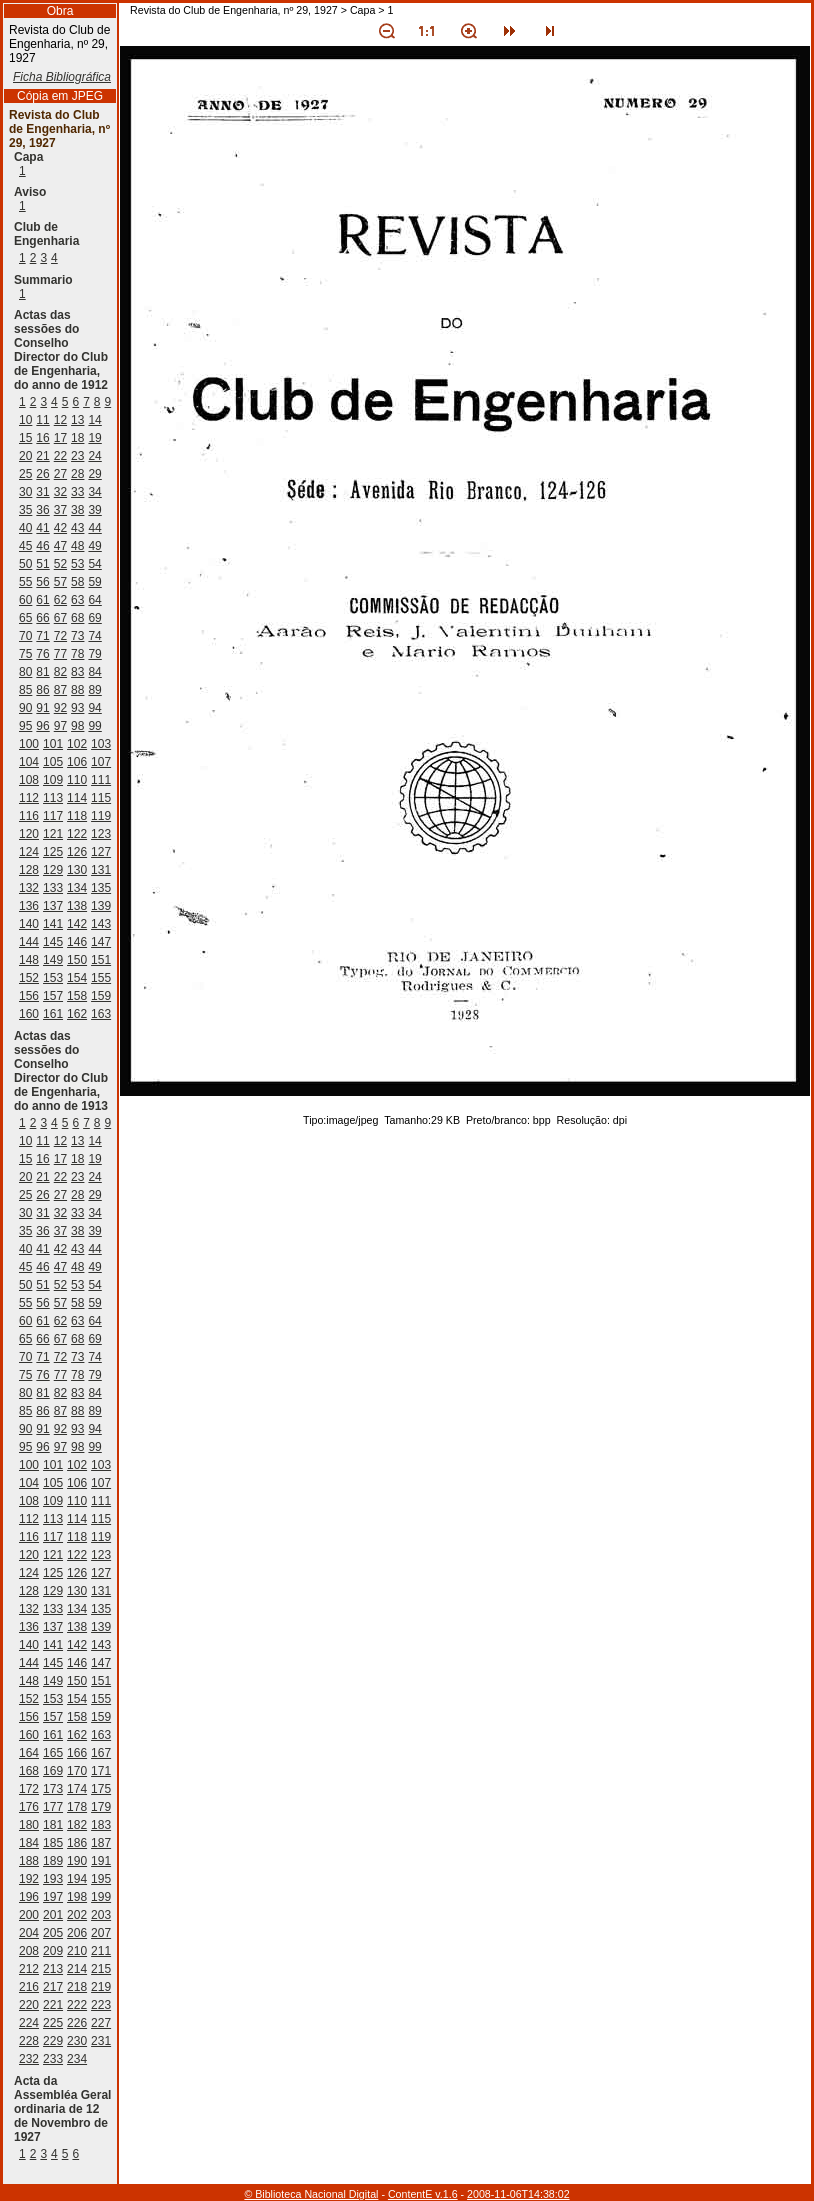  I want to click on 83, so click(77, 672).